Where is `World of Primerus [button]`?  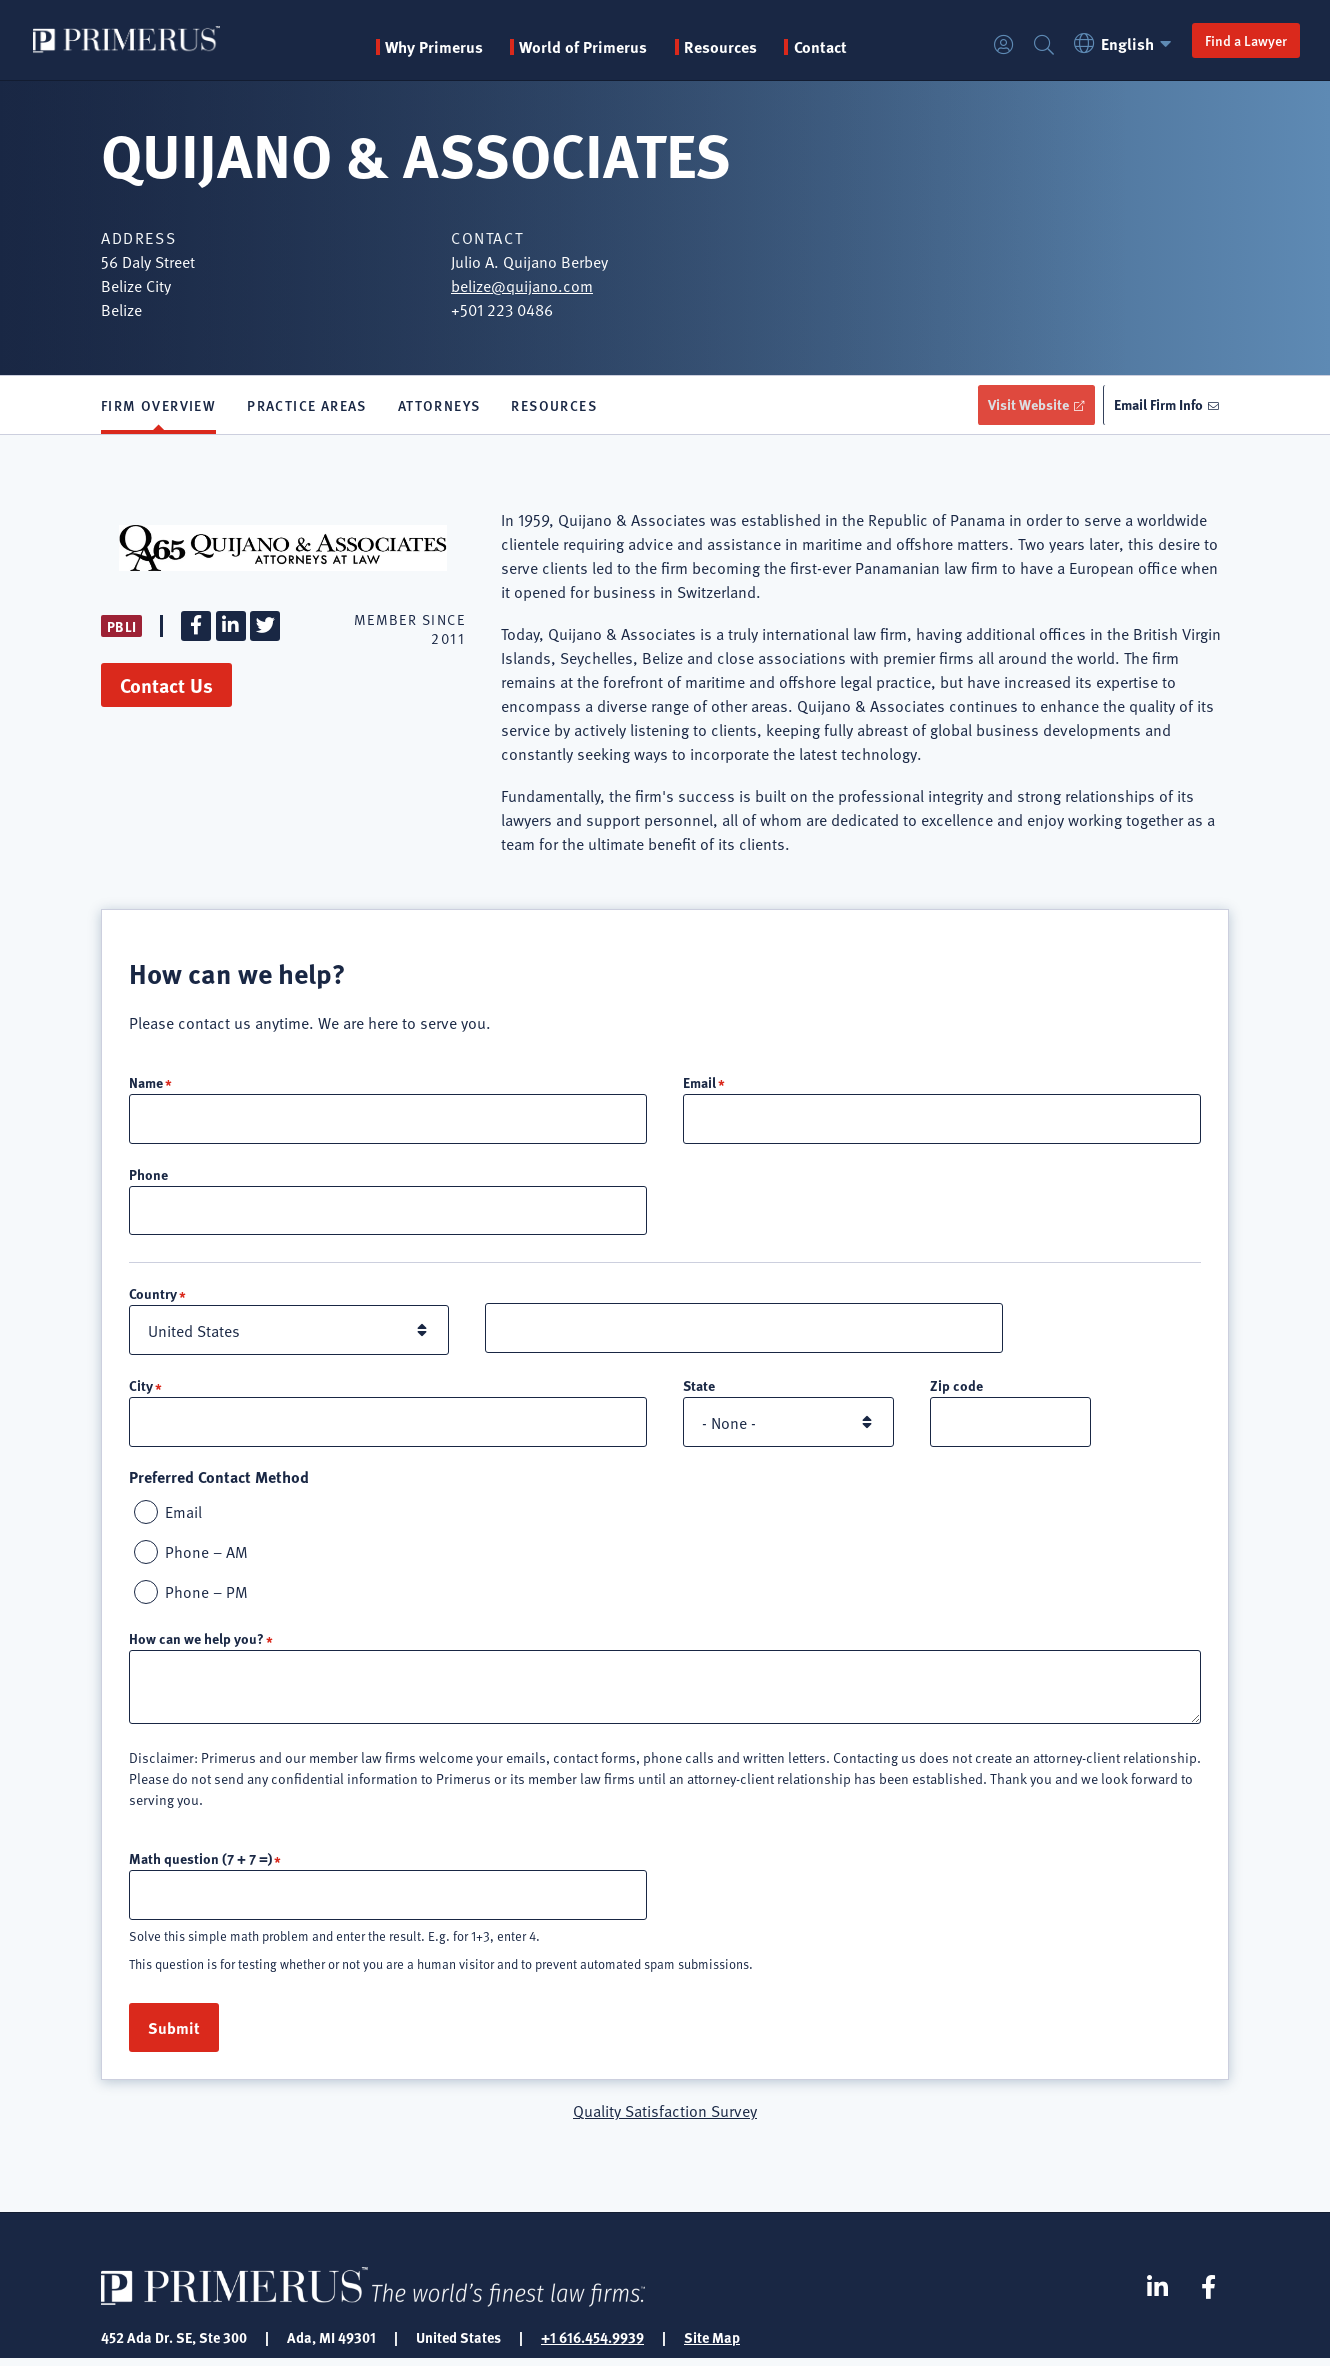 World of Primerus [button] is located at coordinates (587, 47).